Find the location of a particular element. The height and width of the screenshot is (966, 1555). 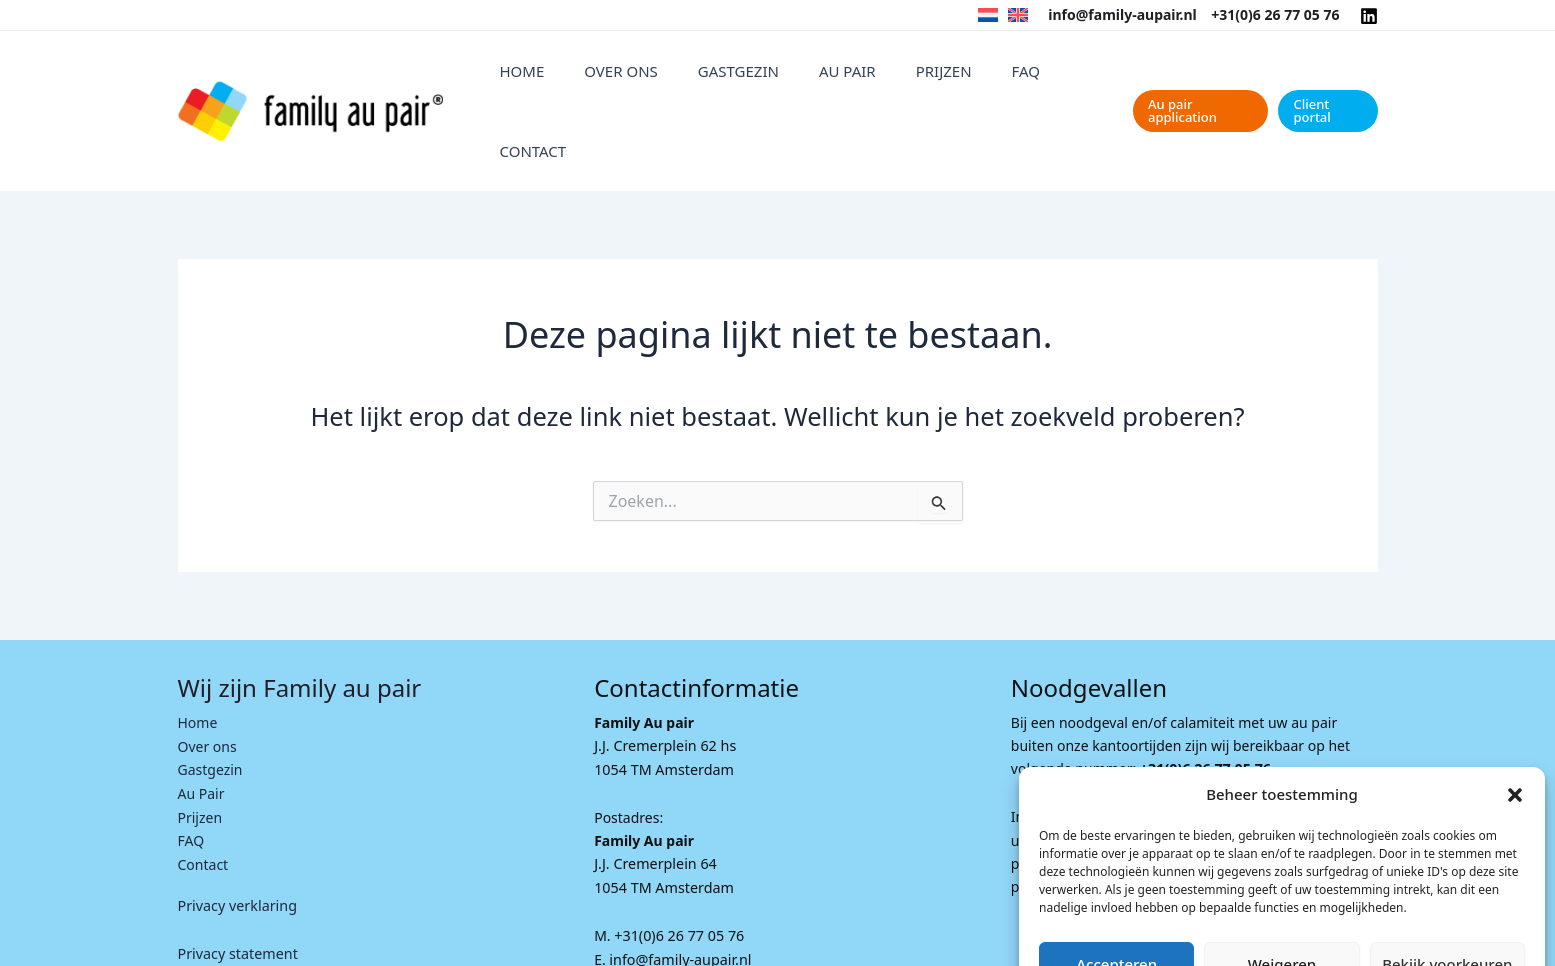

Privacy verklaring is located at coordinates (236, 835).